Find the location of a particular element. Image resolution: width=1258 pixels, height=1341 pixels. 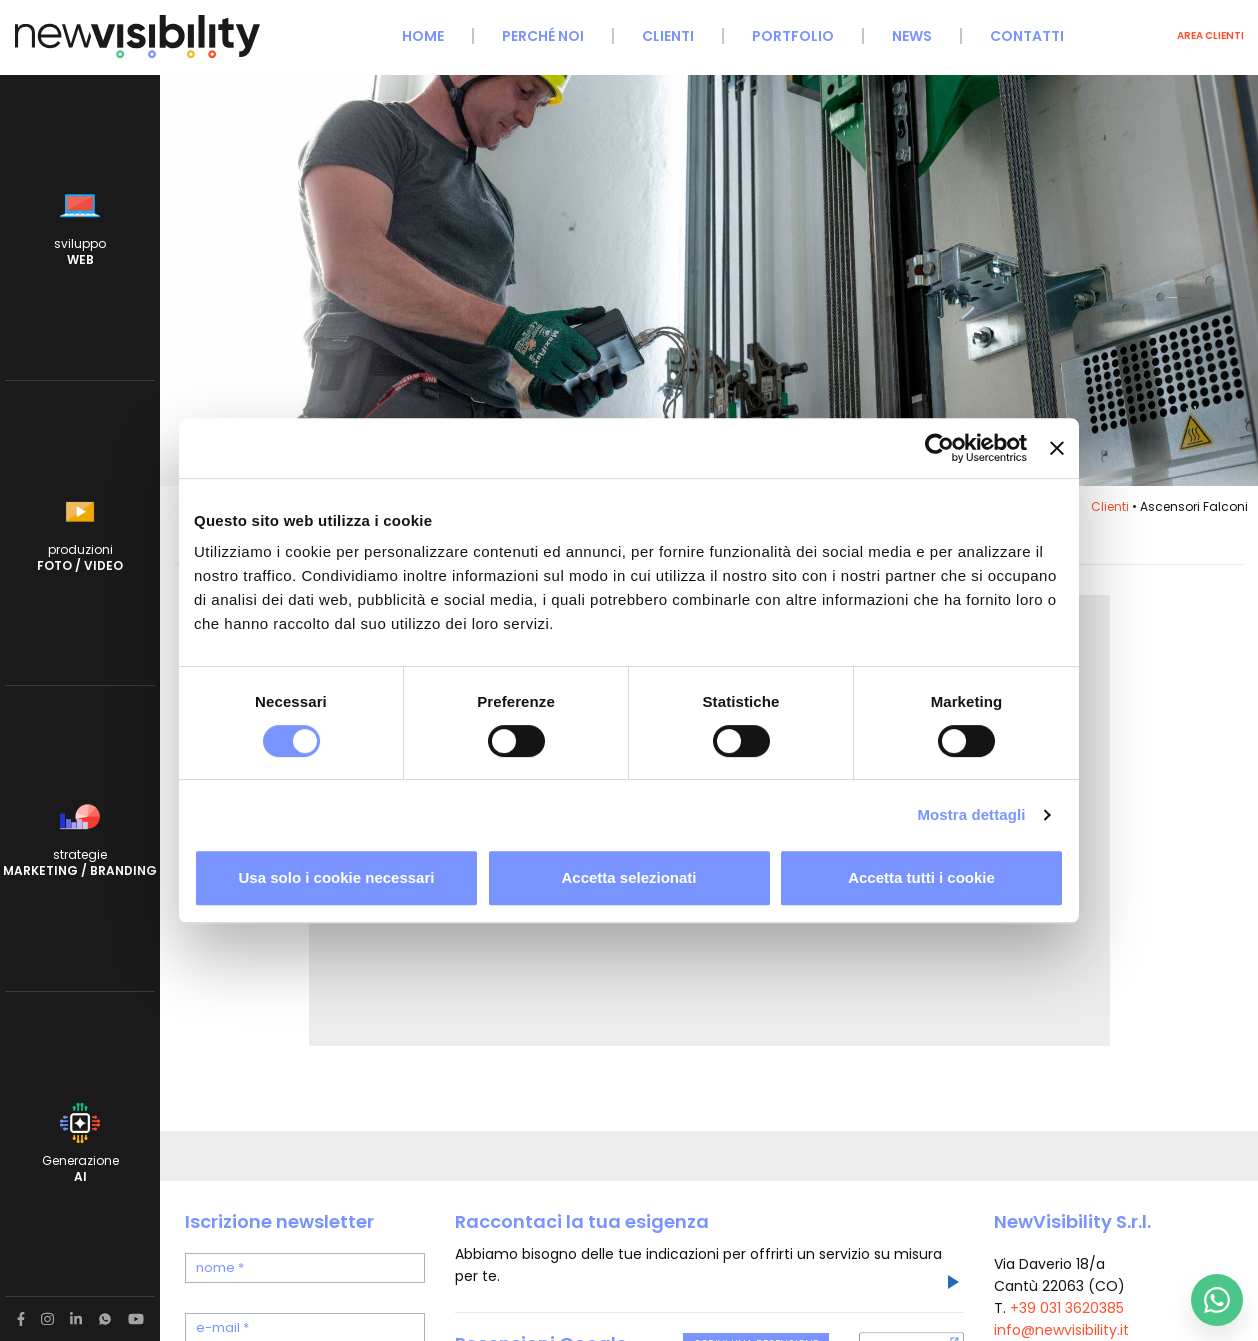

Accetta selezionati is located at coordinates (628, 877).